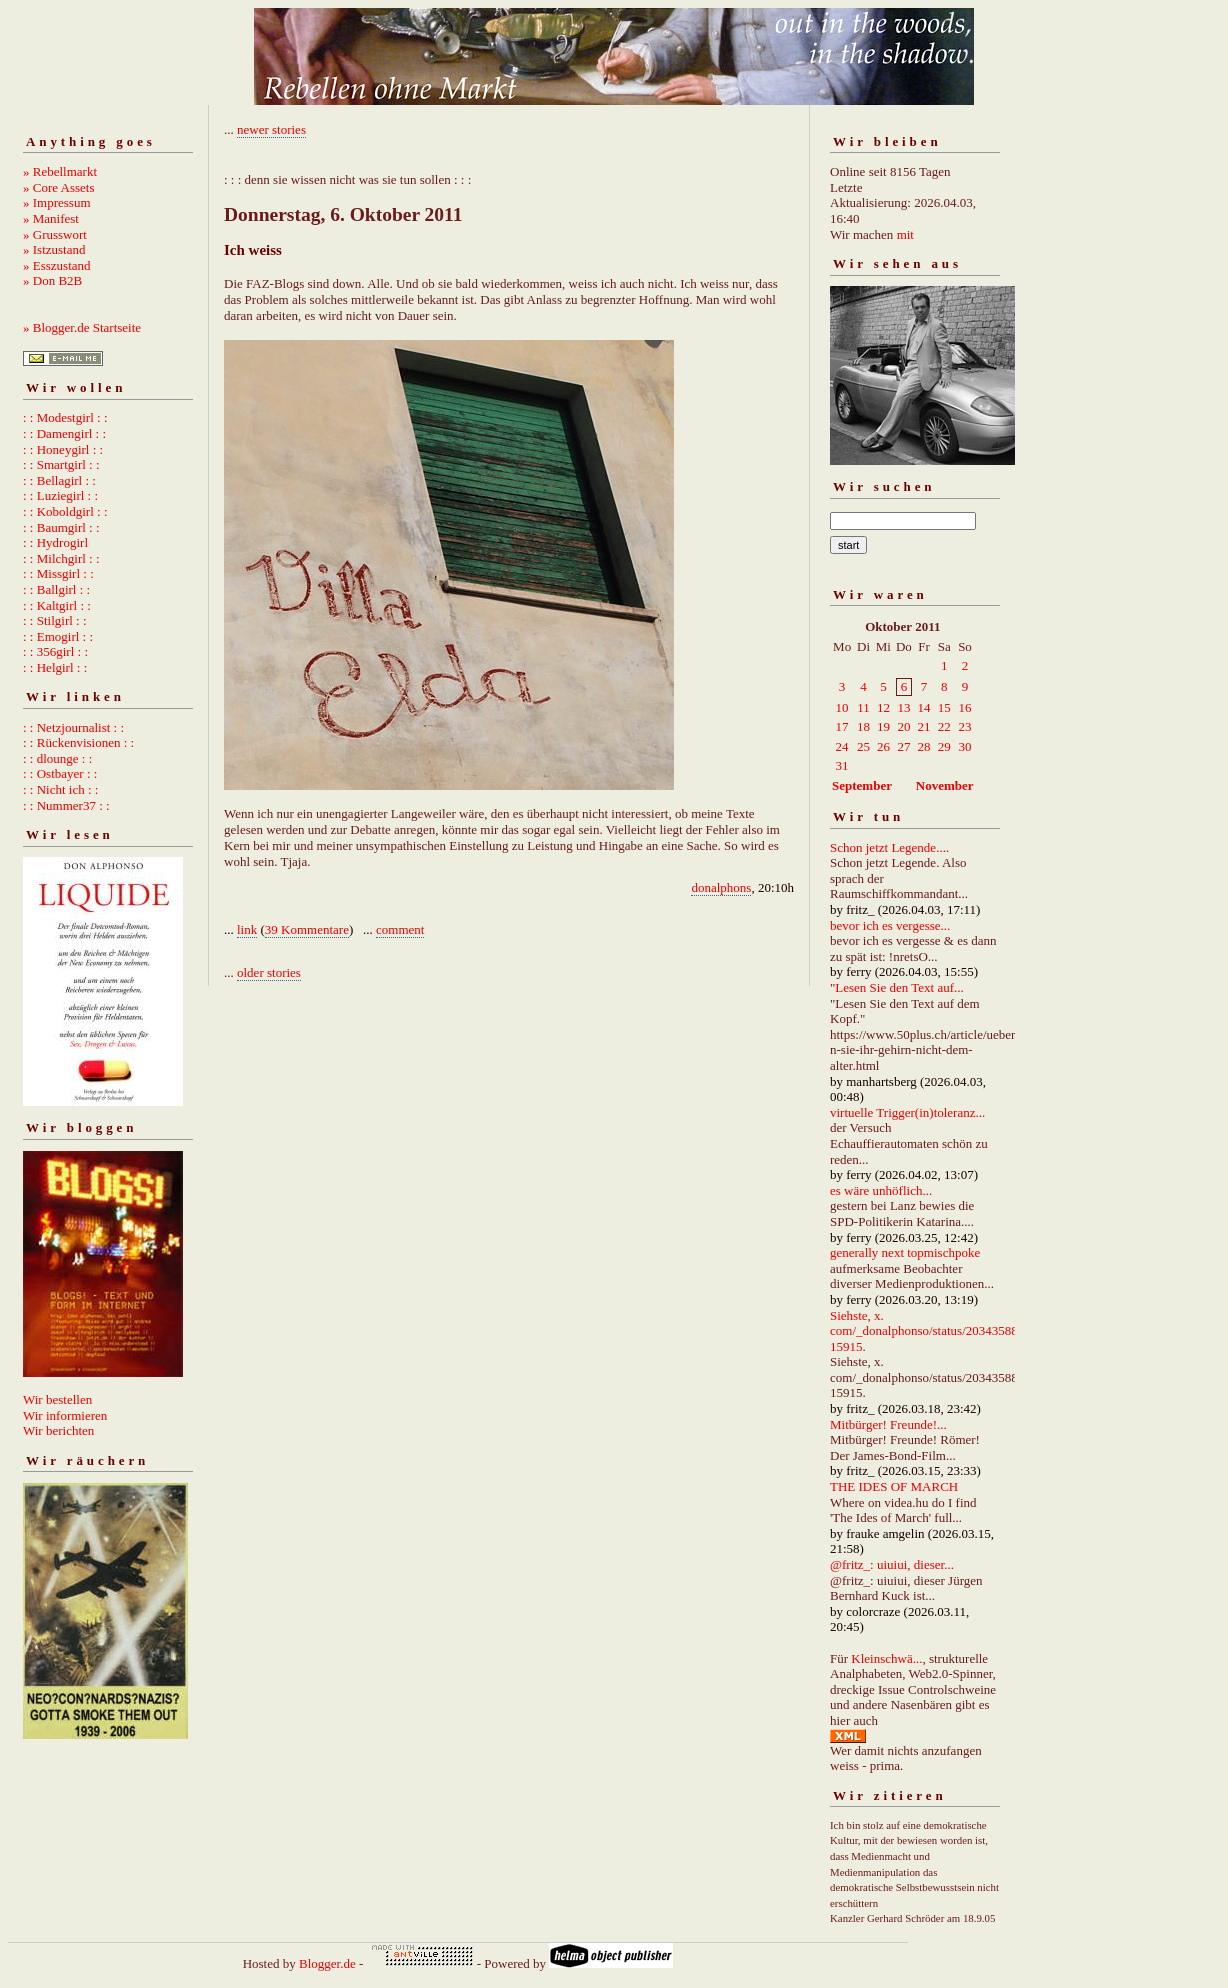 The width and height of the screenshot is (1228, 1988). I want to click on 27, so click(903, 746).